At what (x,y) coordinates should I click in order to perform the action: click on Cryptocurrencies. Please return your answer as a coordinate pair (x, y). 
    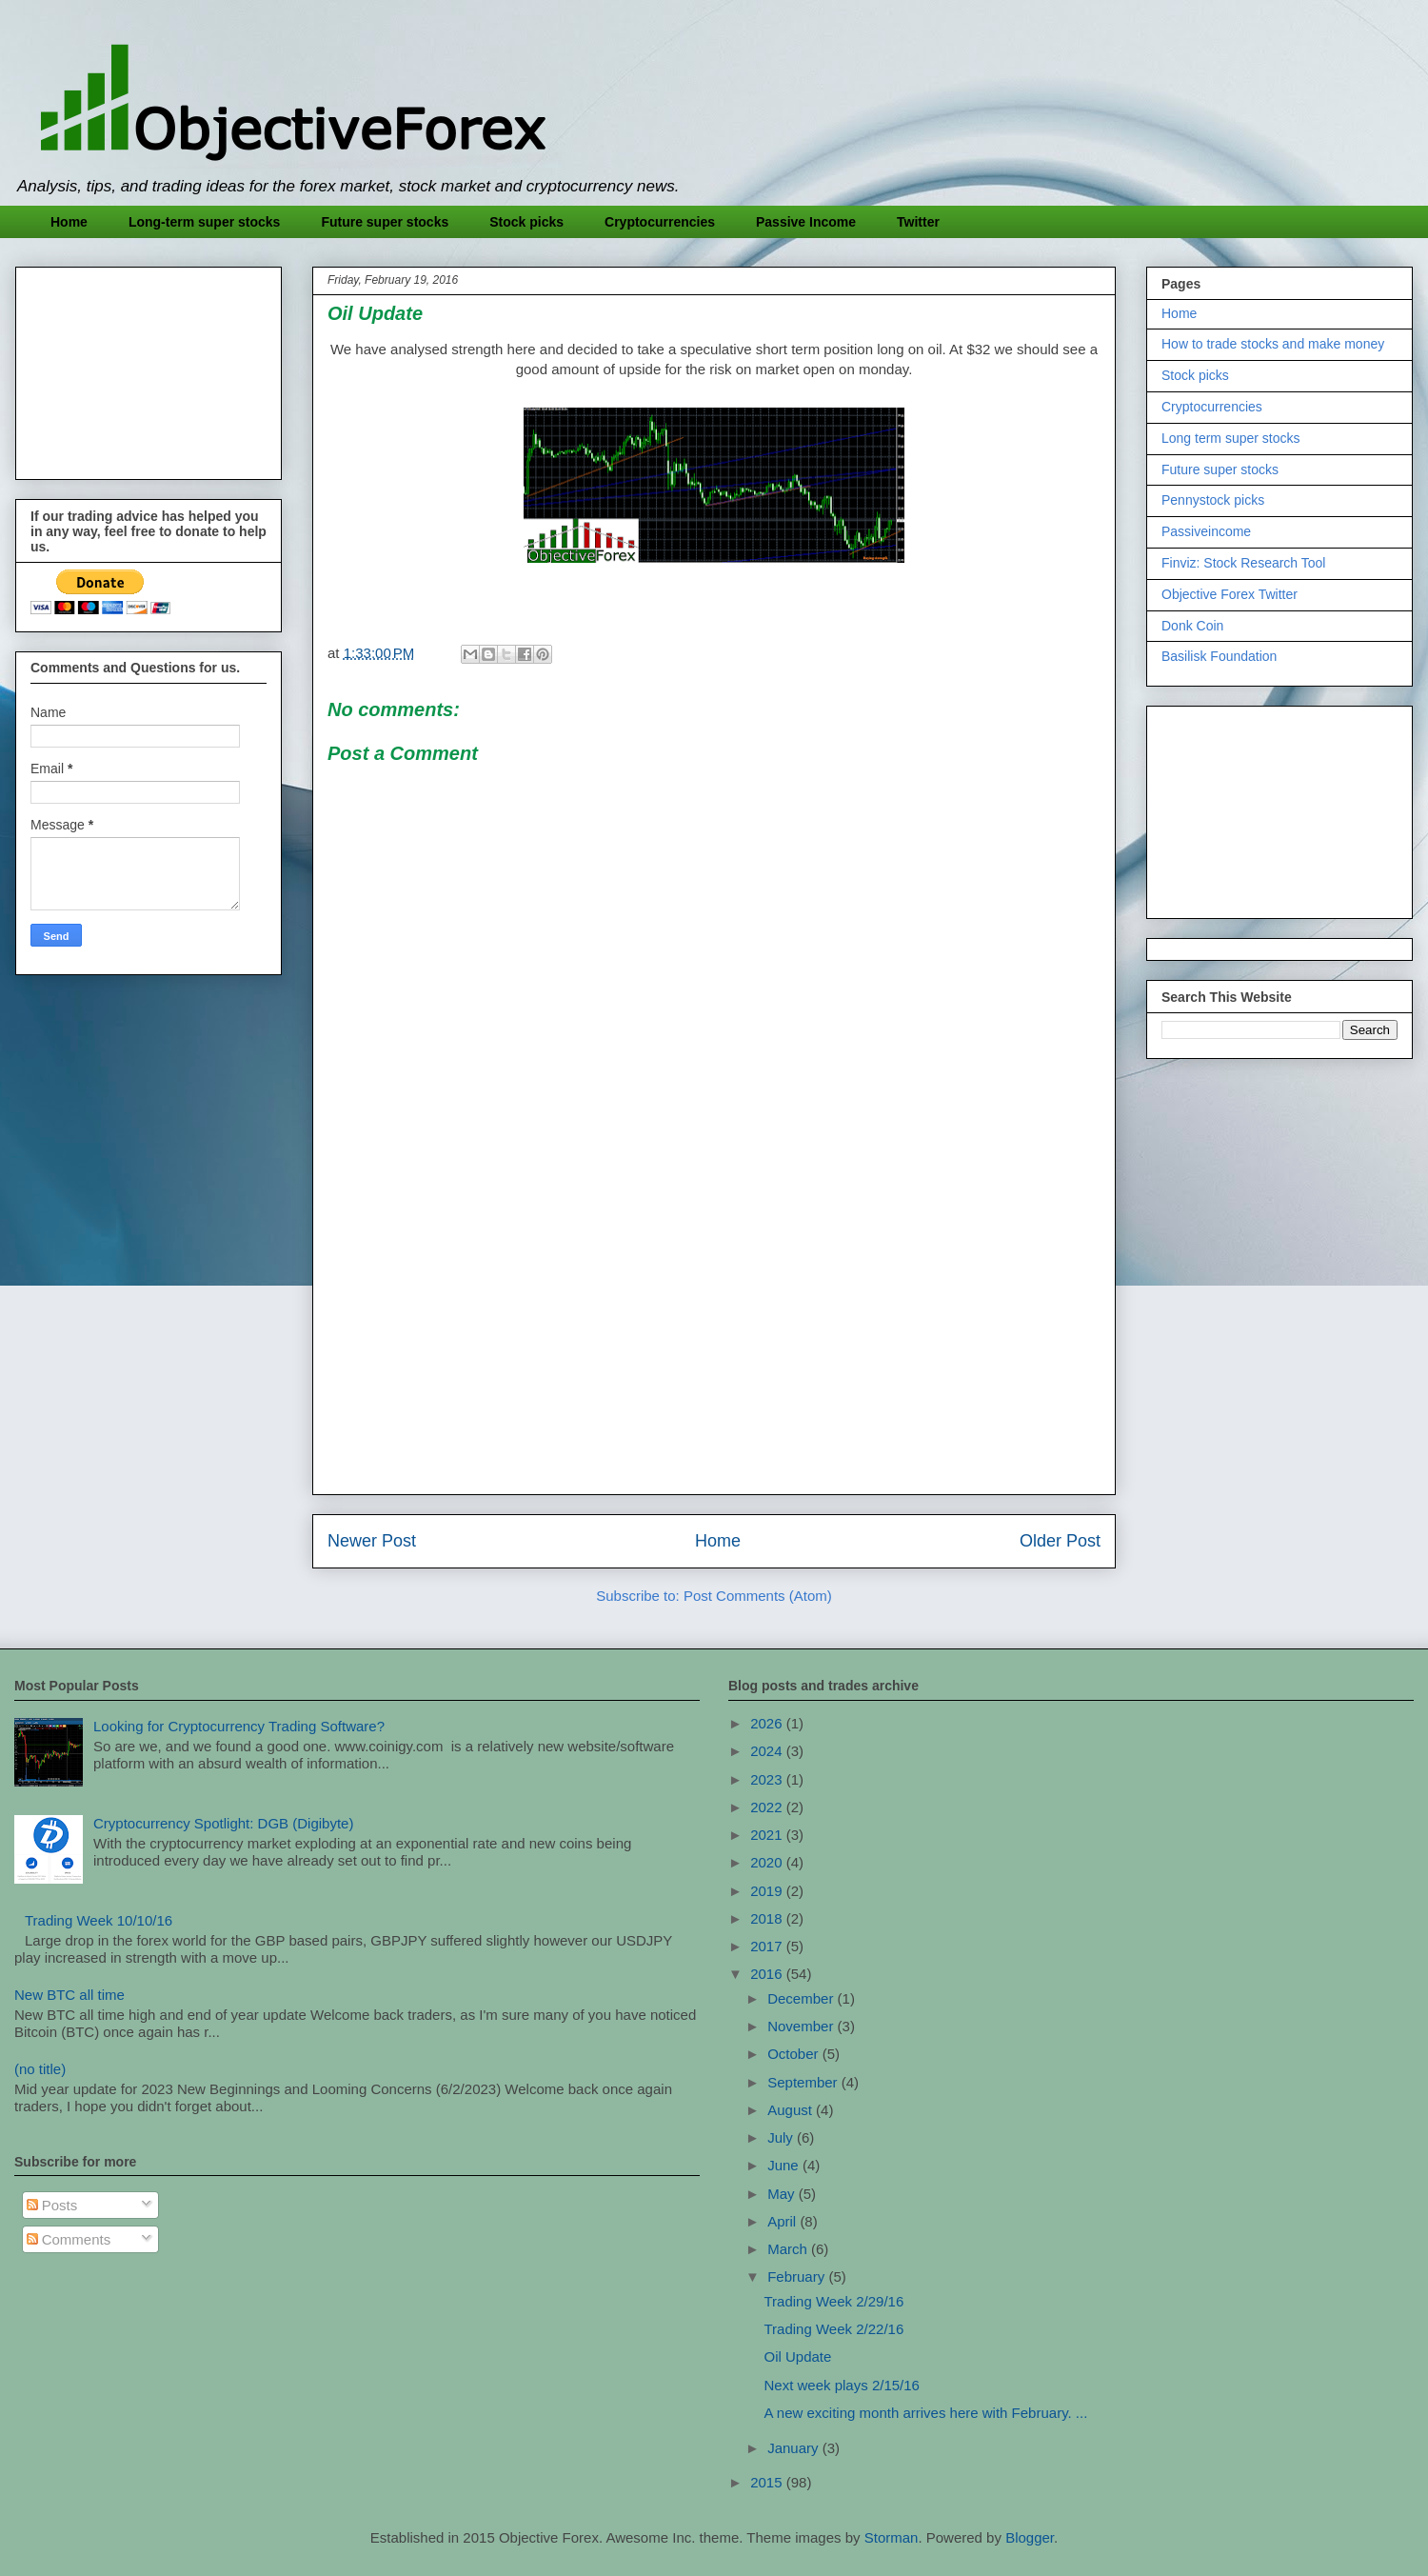
    Looking at the image, I should click on (660, 222).